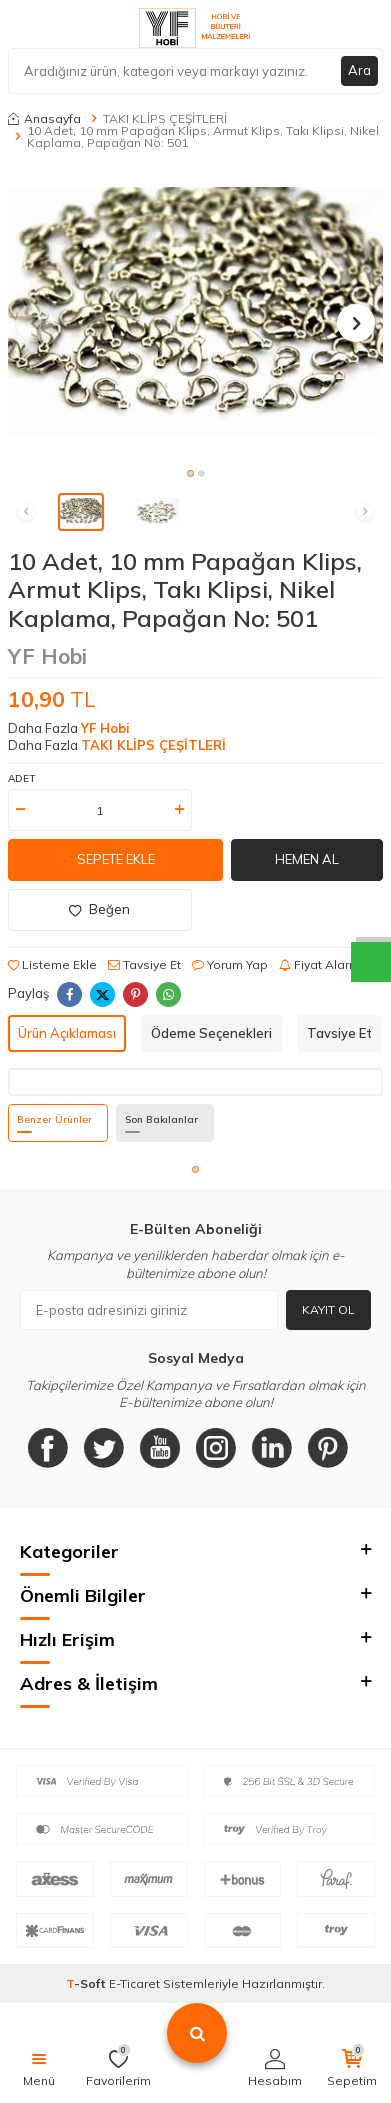 Image resolution: width=391 pixels, height=2103 pixels. Describe the element at coordinates (190, 473) in the screenshot. I see `[button]` at that location.